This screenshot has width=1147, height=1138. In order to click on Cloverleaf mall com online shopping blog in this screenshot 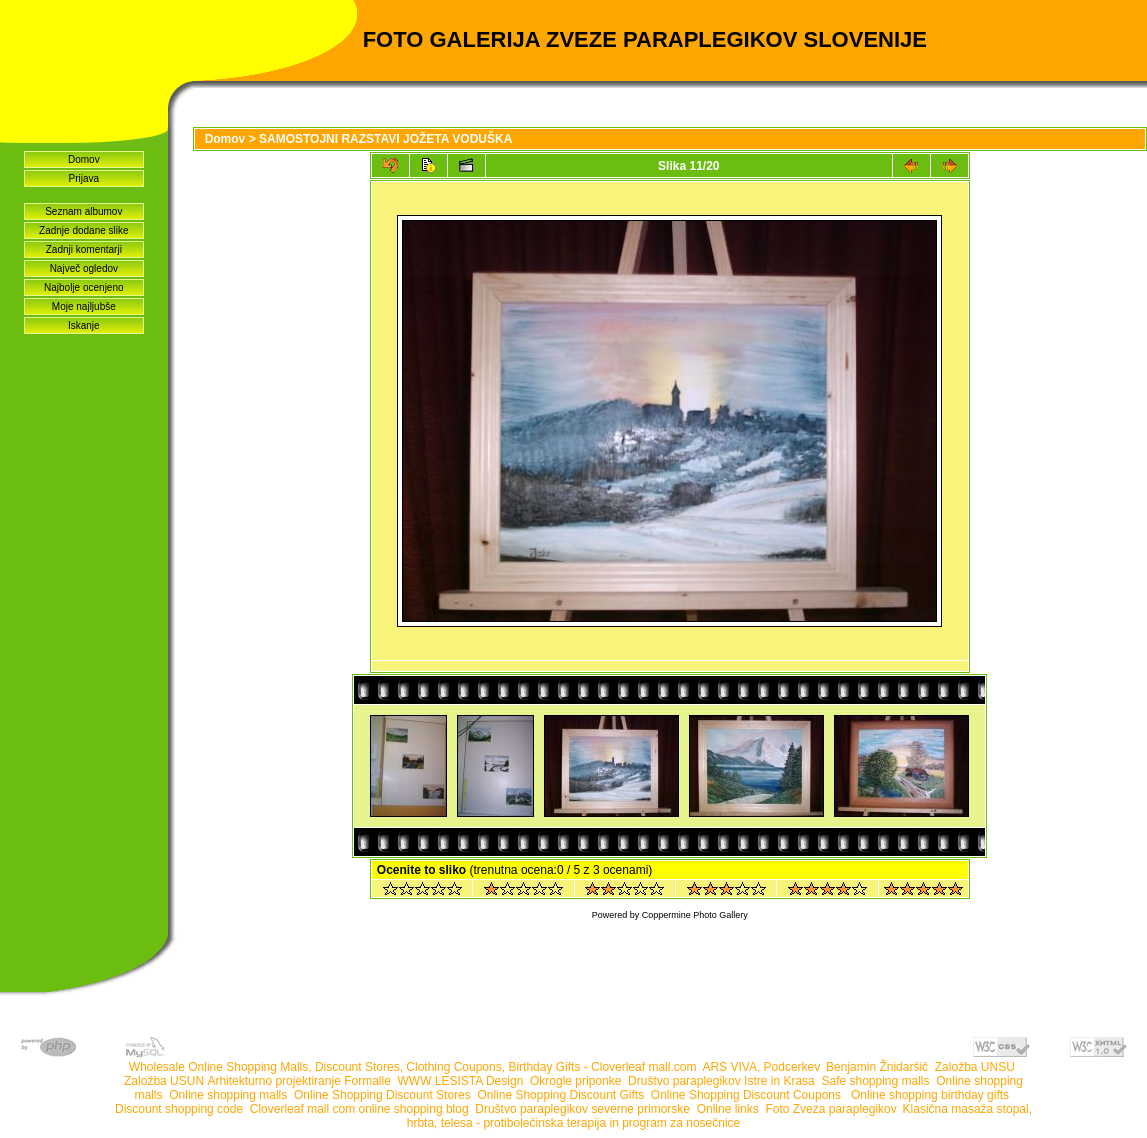, I will do `click(359, 1109)`.